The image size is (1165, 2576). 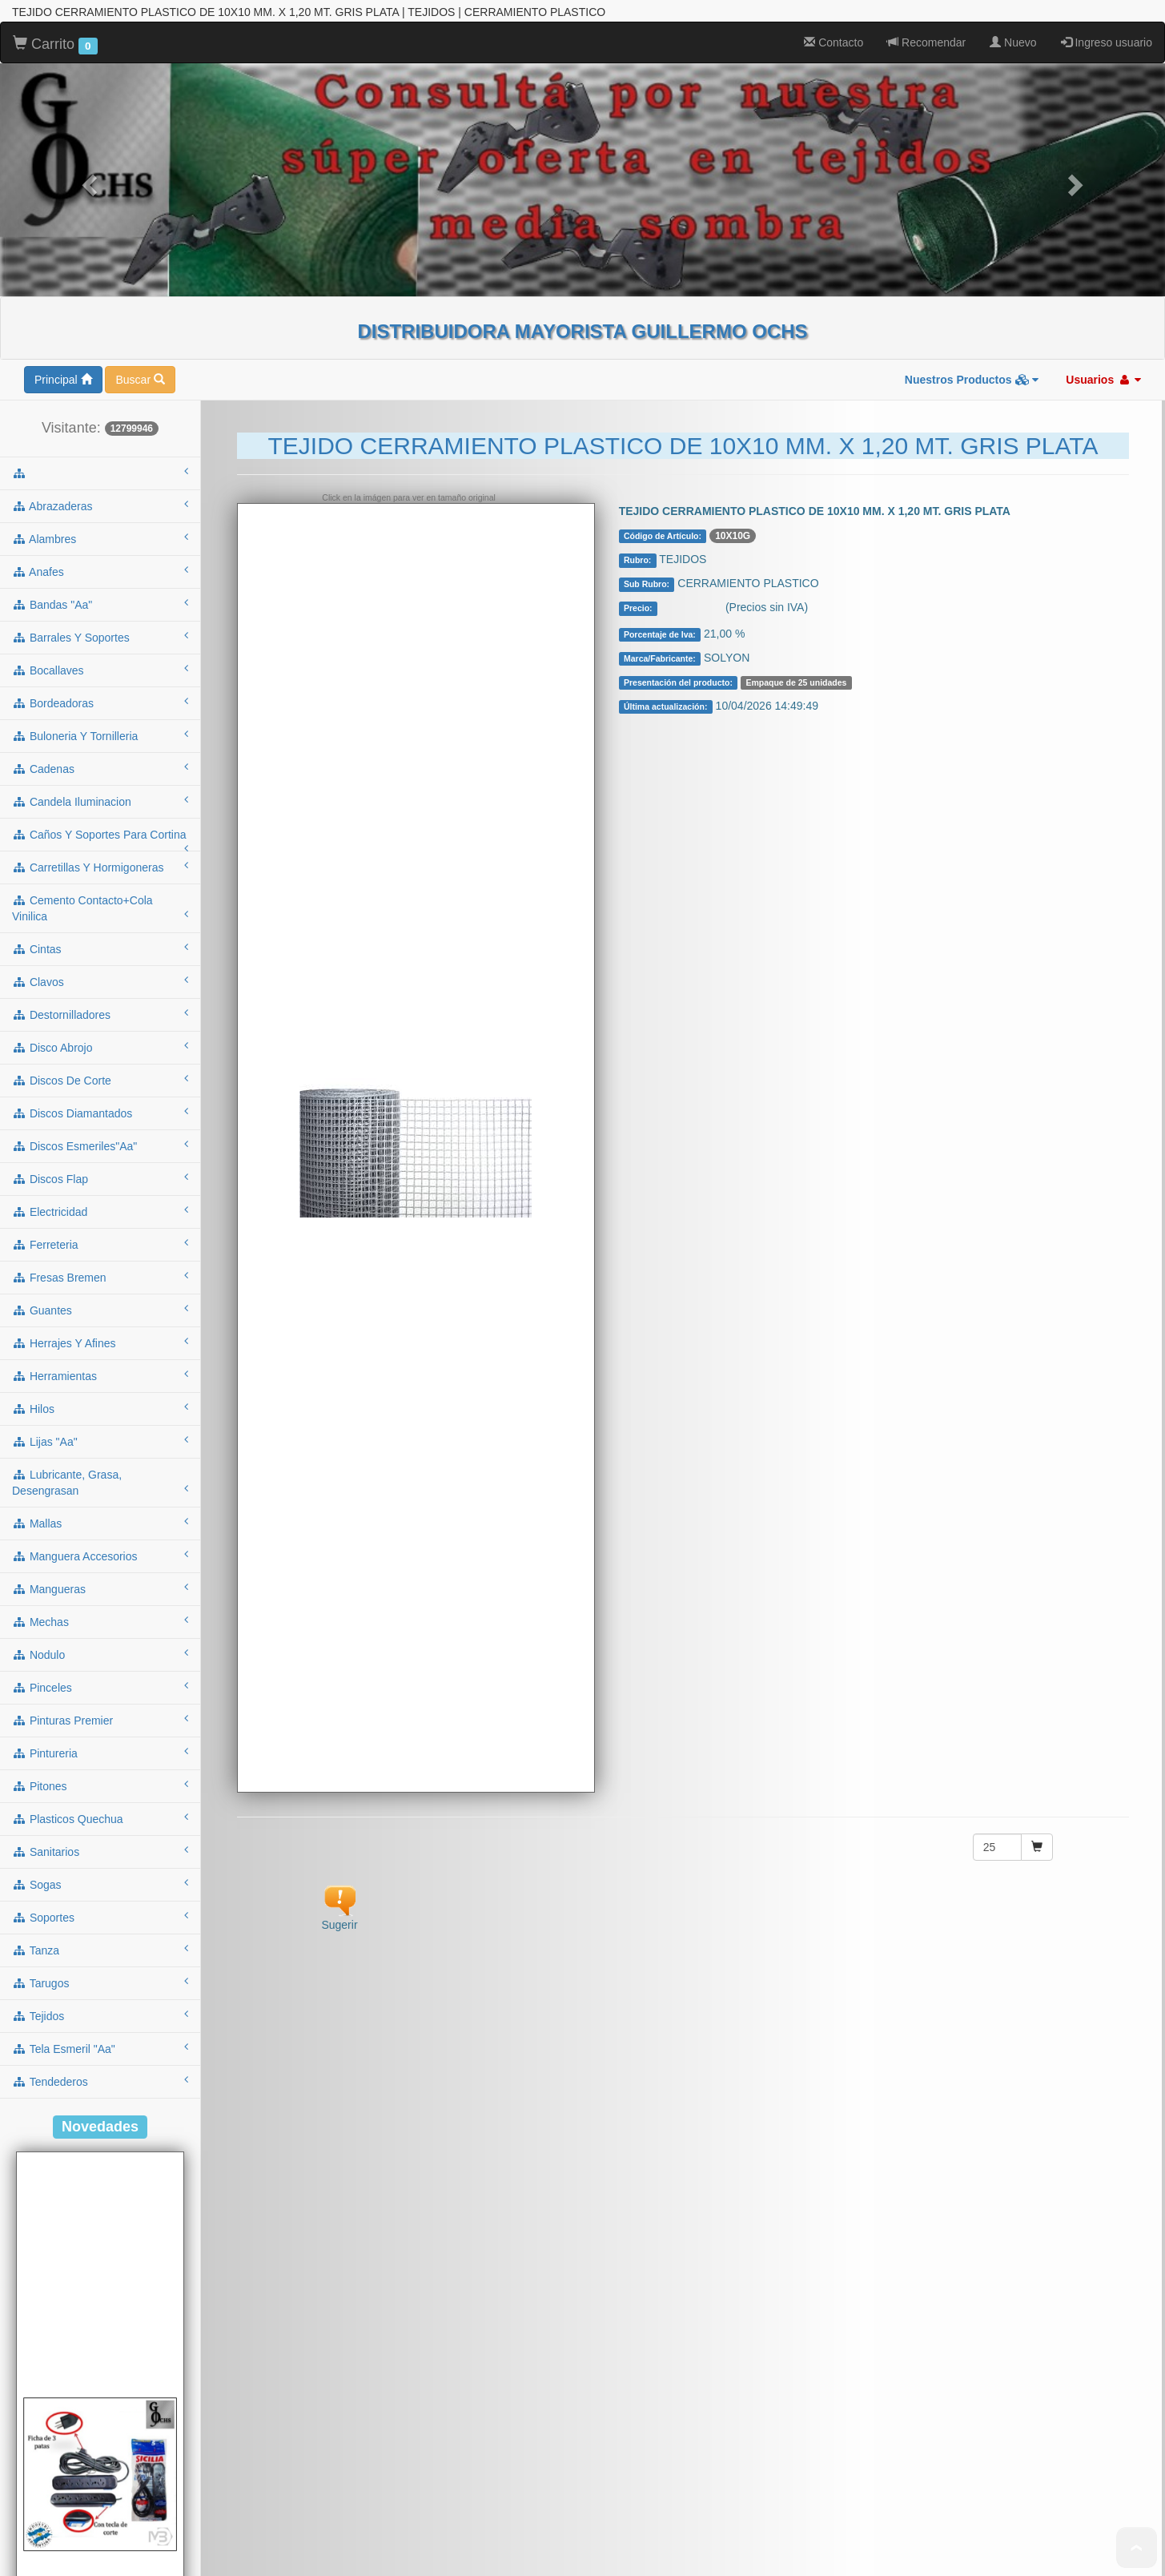 I want to click on To Top, so click(x=1136, y=2547).